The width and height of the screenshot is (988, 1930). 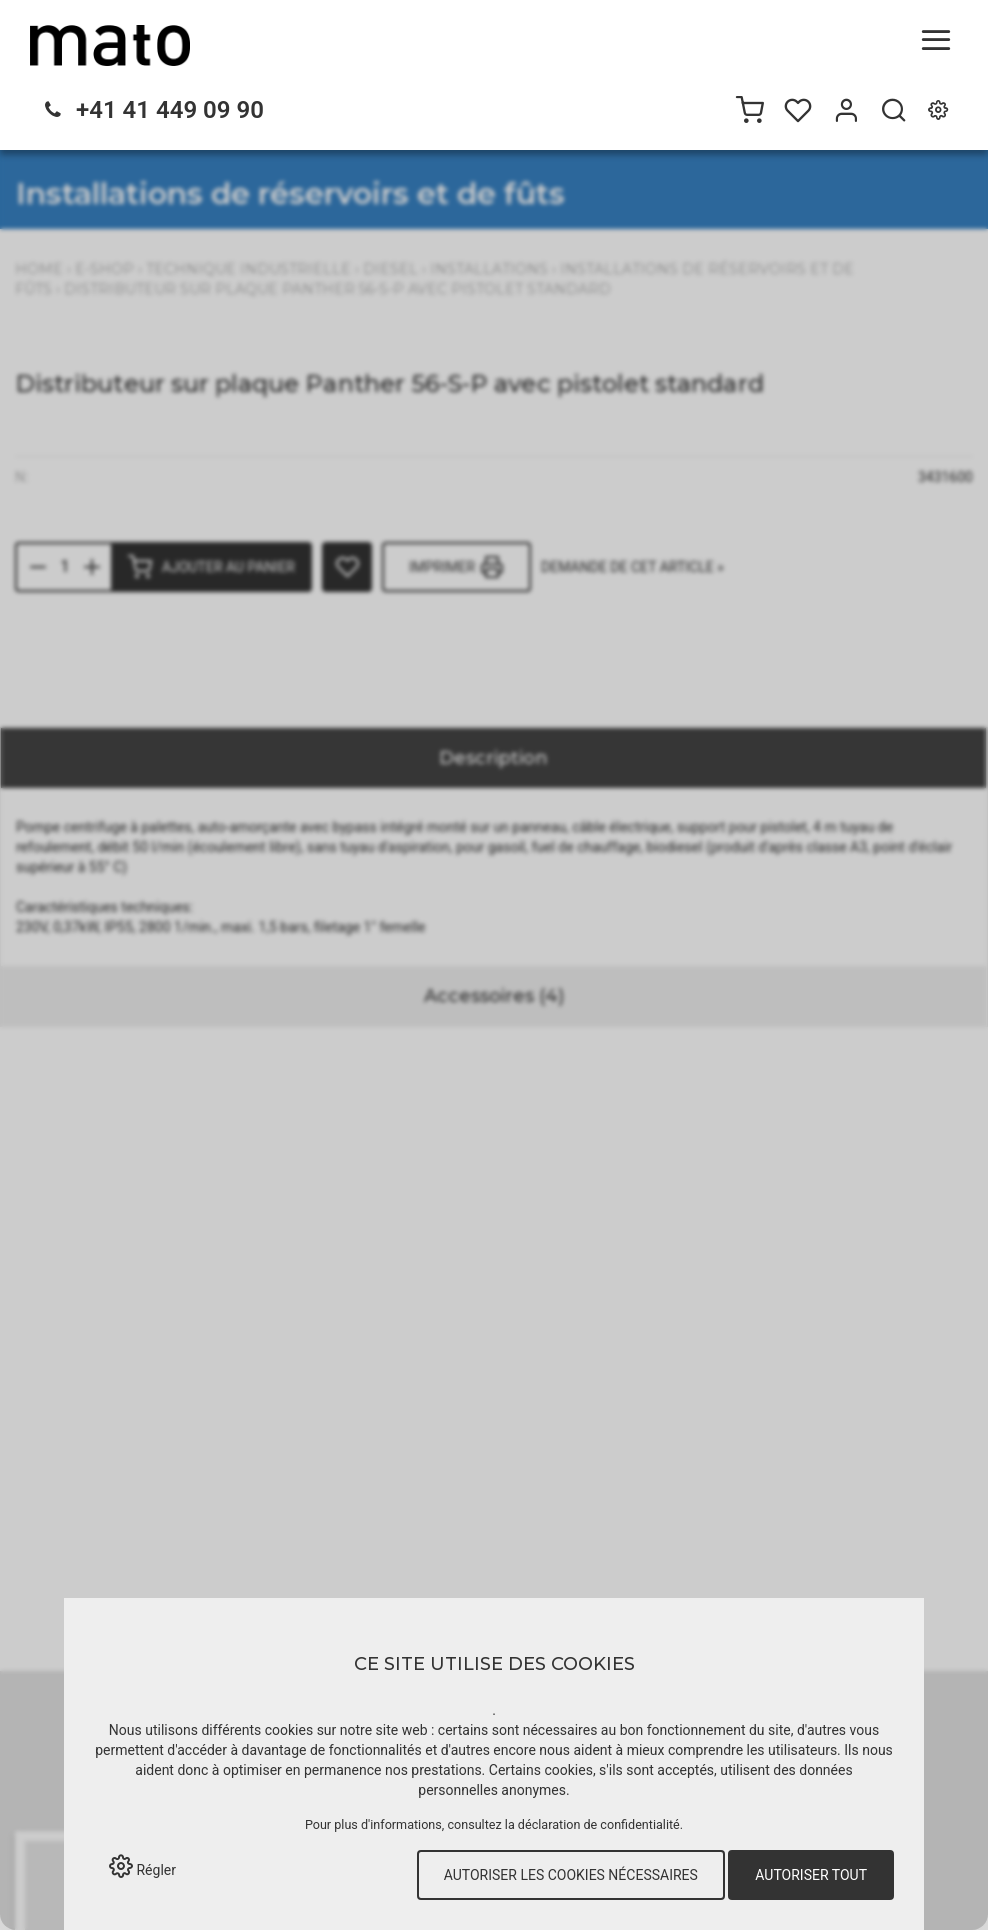 I want to click on la déclaration de confidentialité, so click(x=592, y=1824).